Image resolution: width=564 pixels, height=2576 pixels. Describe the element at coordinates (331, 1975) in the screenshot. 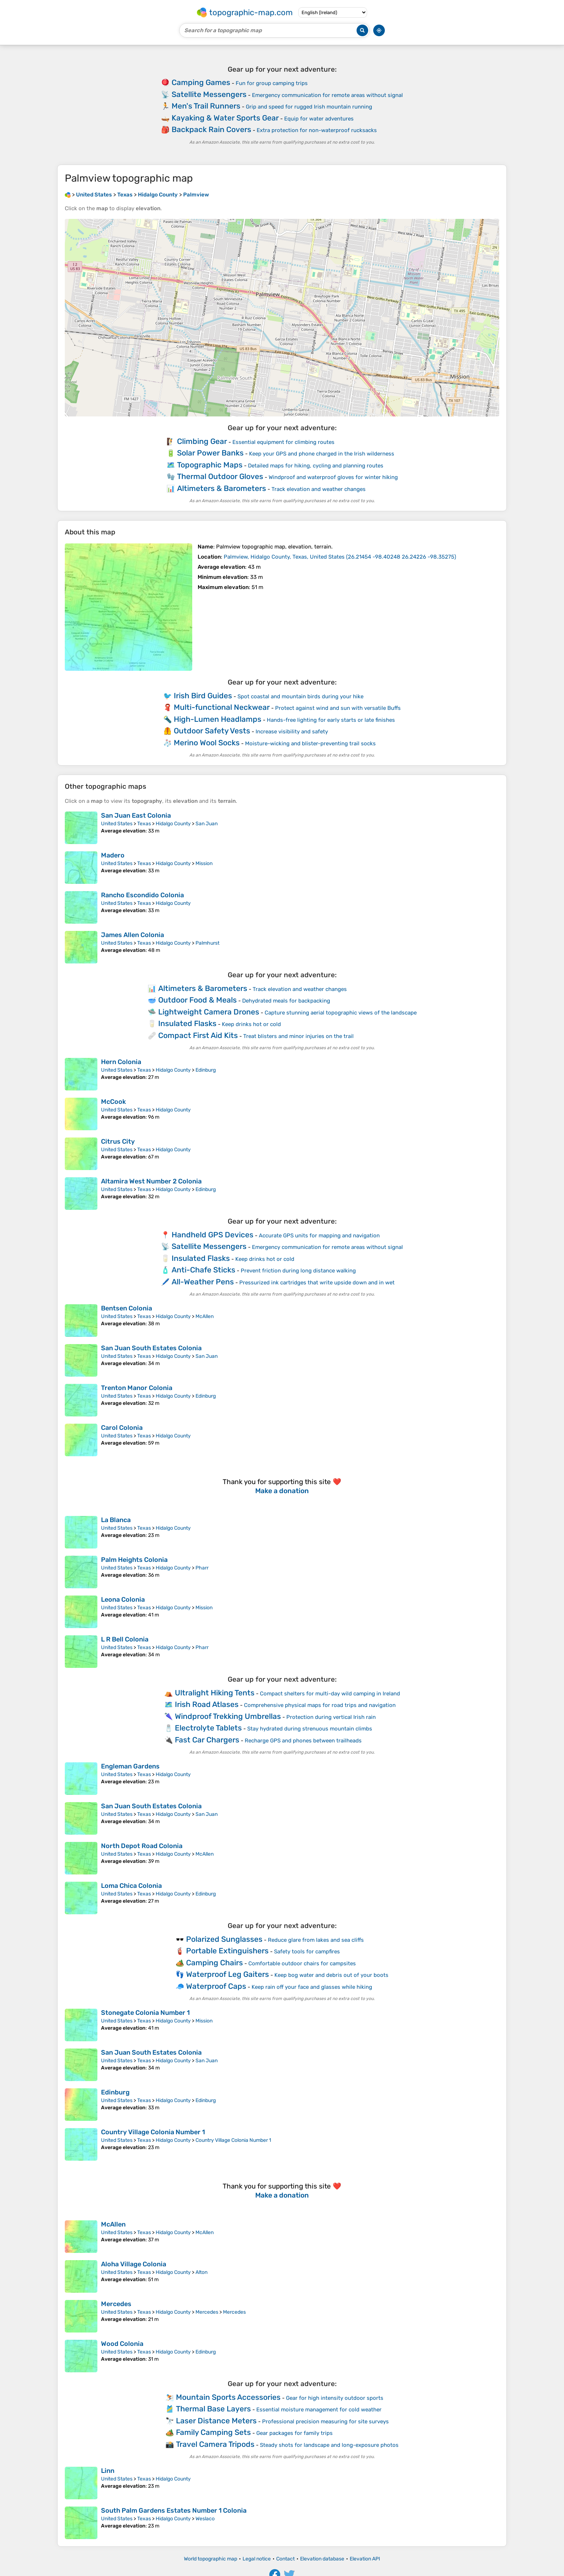

I see `Keep bog water and debris out of your boots` at that location.